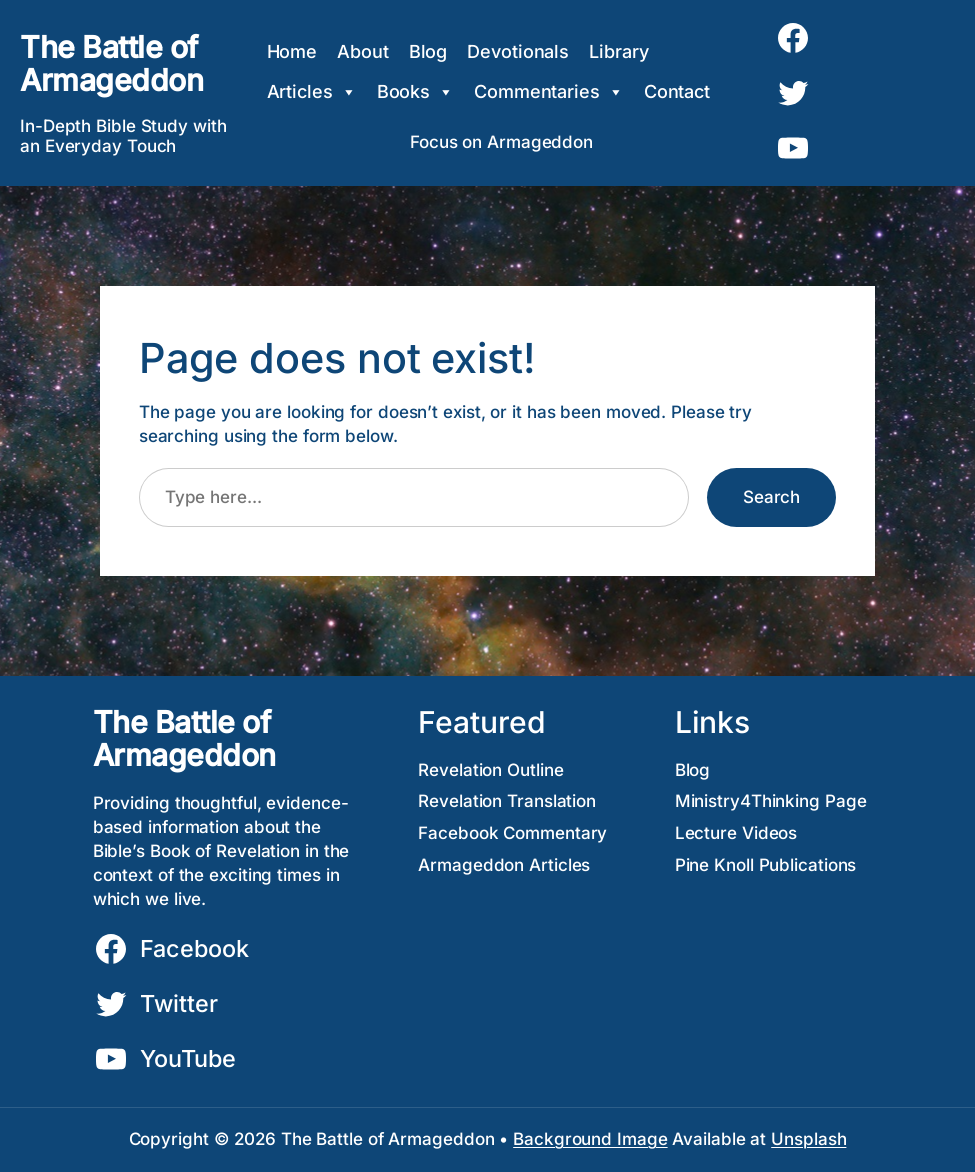 The image size is (975, 1172). I want to click on Unsplash, so click(808, 1139).